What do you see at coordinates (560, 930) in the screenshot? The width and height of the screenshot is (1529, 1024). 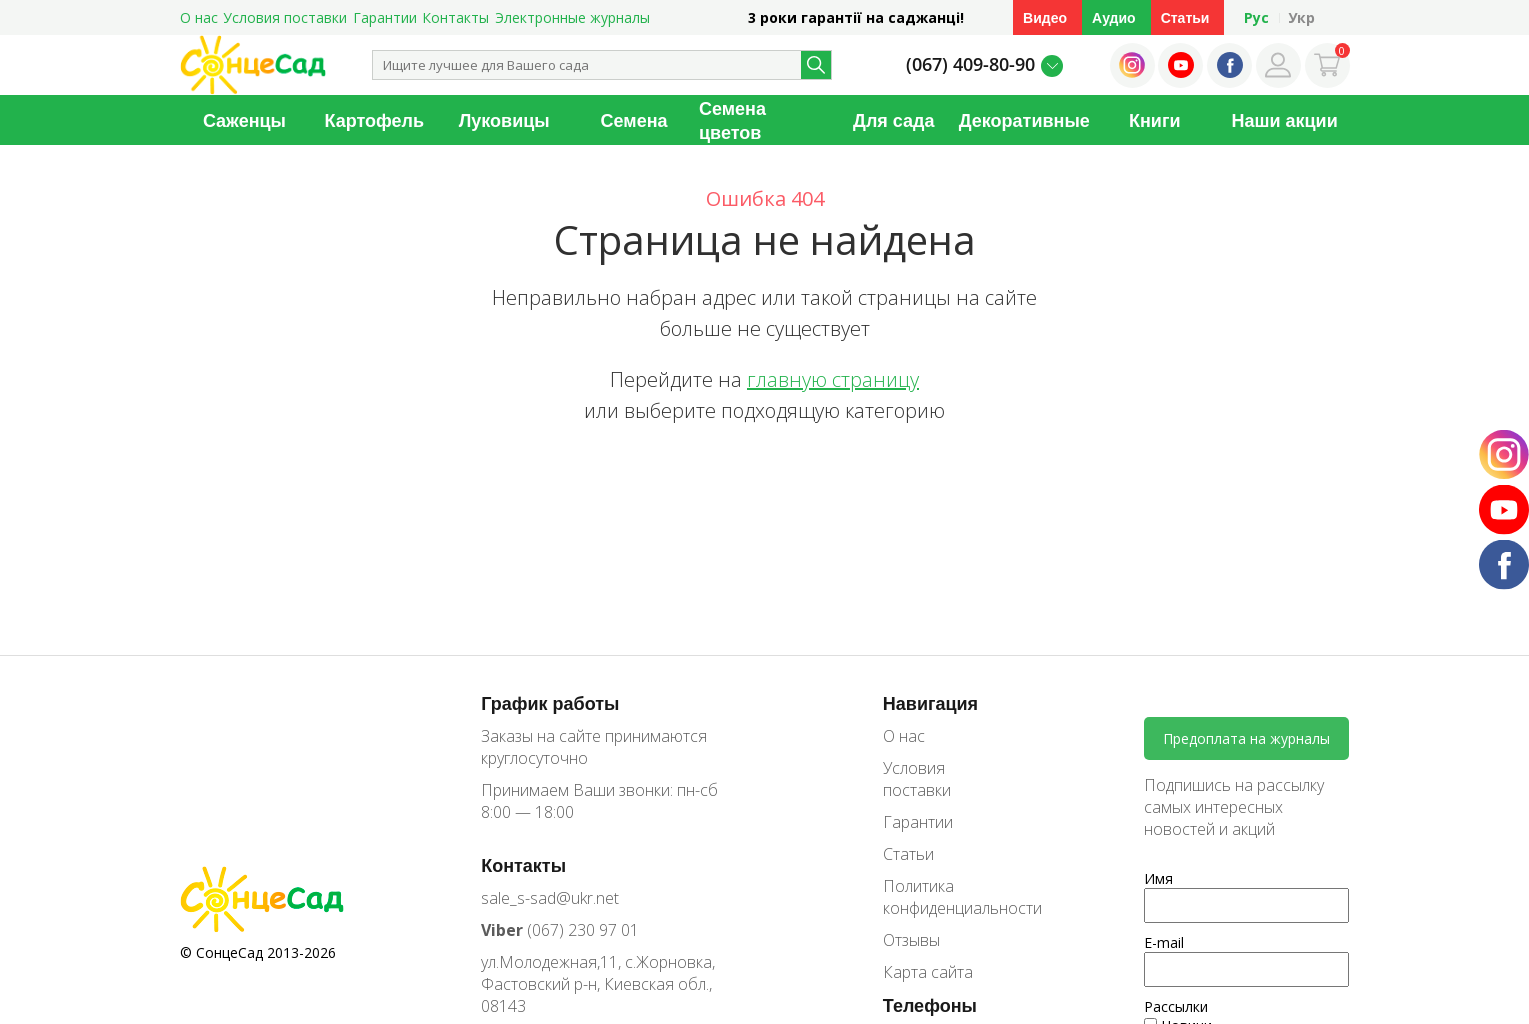 I see `(067) 230 97 01` at bounding box center [560, 930].